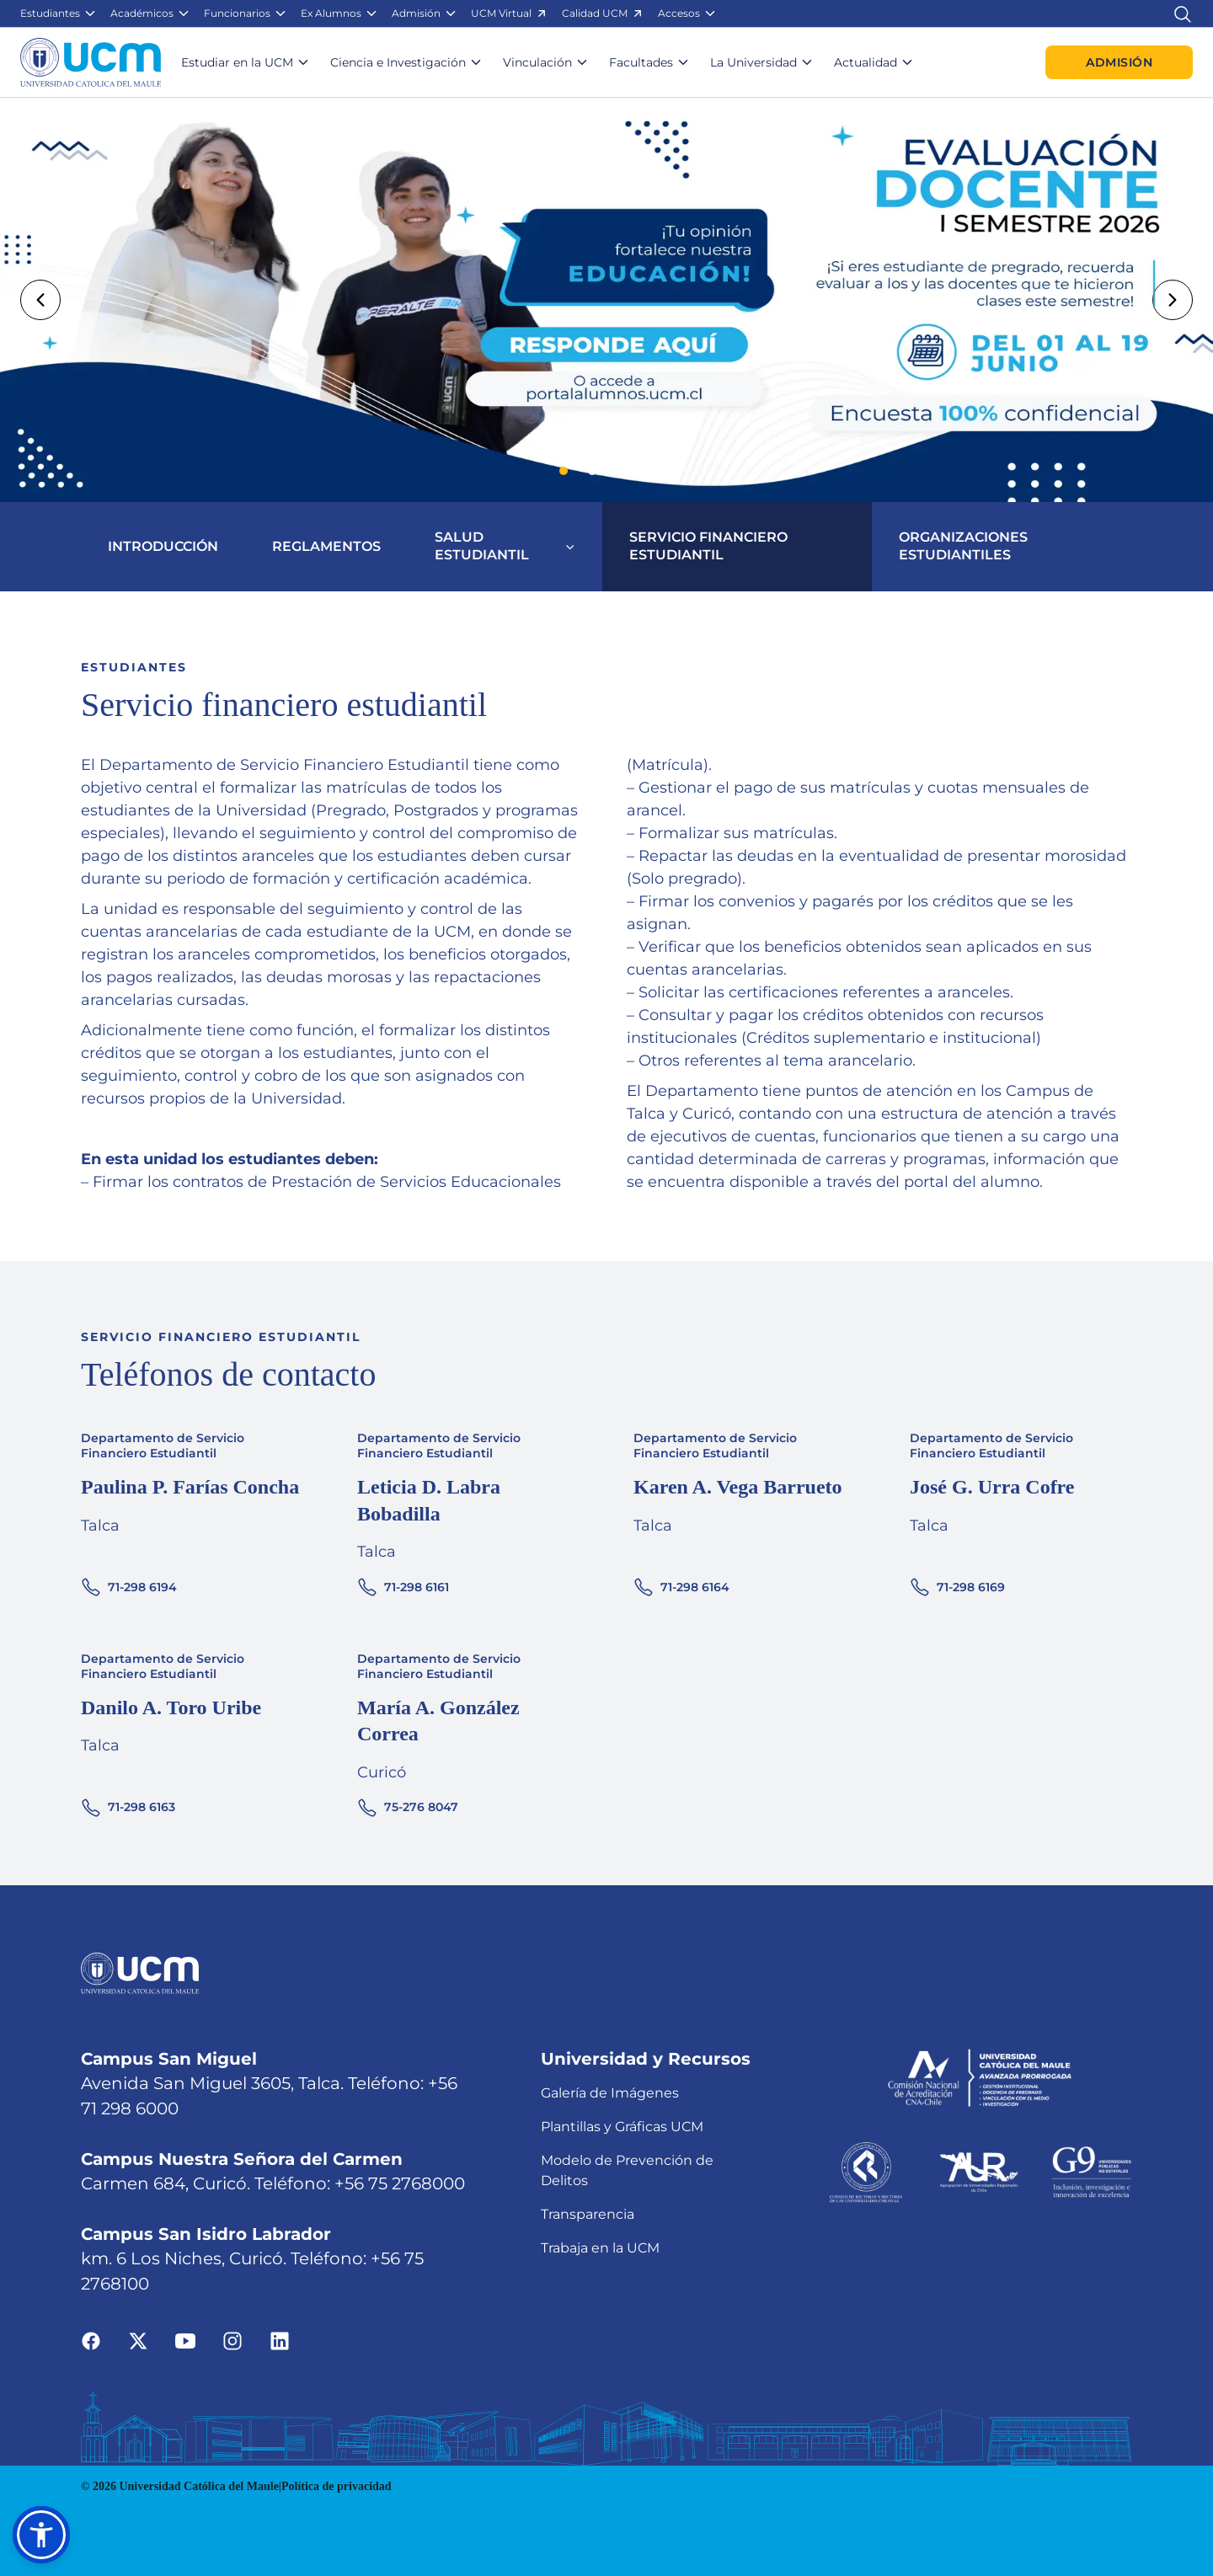 The image size is (1213, 2576). What do you see at coordinates (587, 2214) in the screenshot?
I see `Transparencia` at bounding box center [587, 2214].